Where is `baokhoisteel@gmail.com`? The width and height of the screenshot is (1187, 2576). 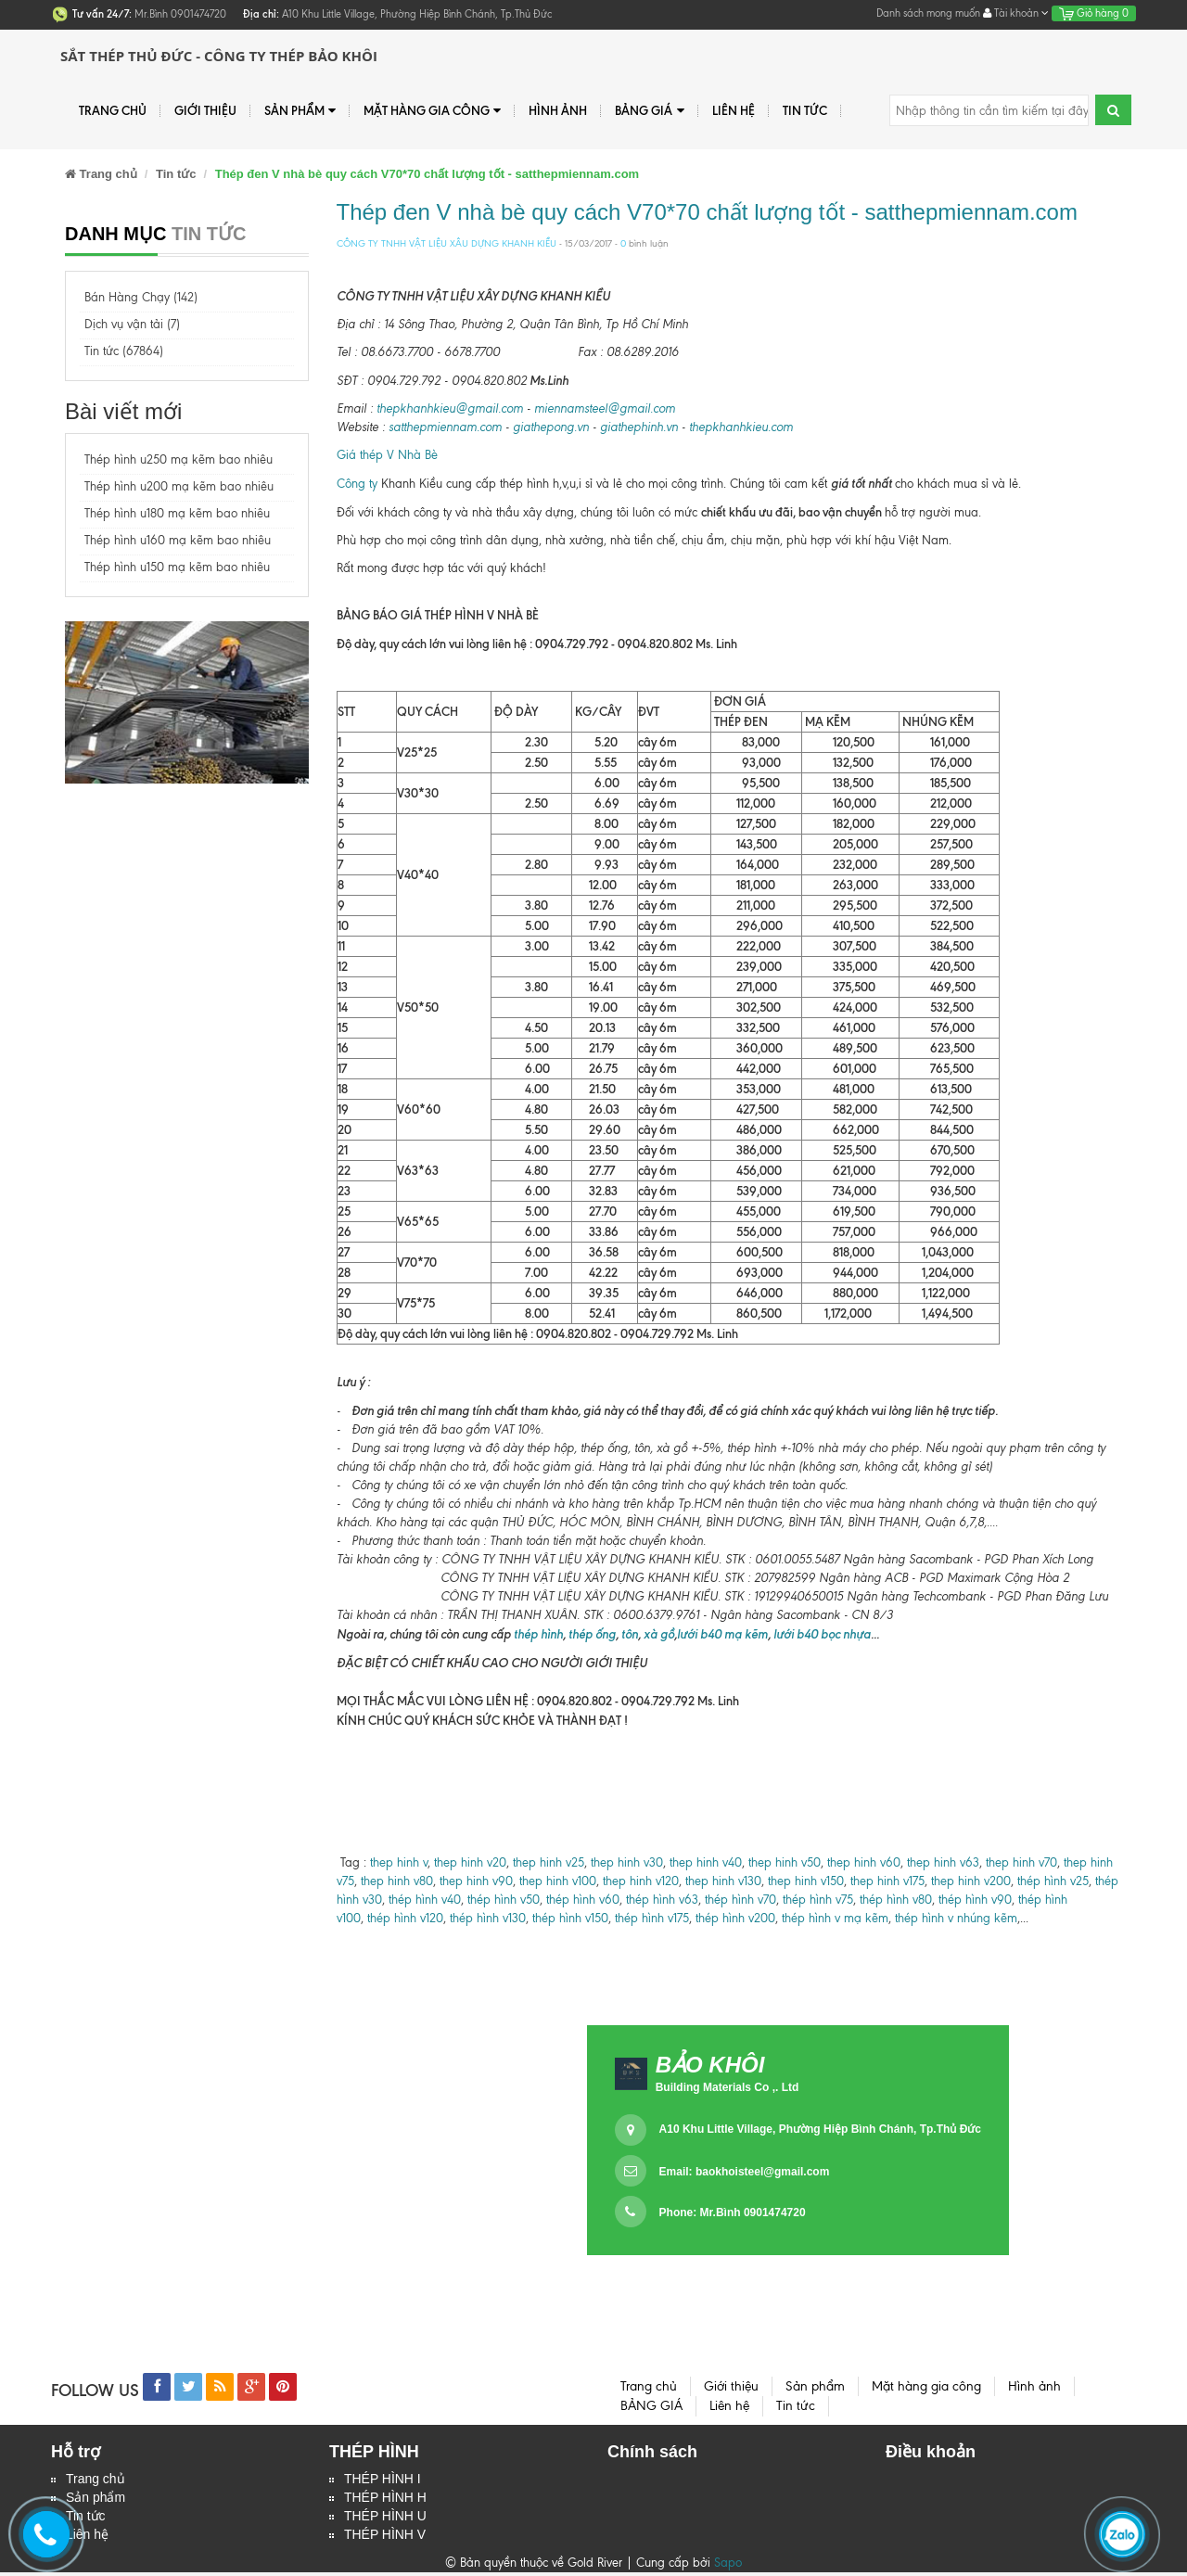 baokhoisteel@gmail.com is located at coordinates (762, 2171).